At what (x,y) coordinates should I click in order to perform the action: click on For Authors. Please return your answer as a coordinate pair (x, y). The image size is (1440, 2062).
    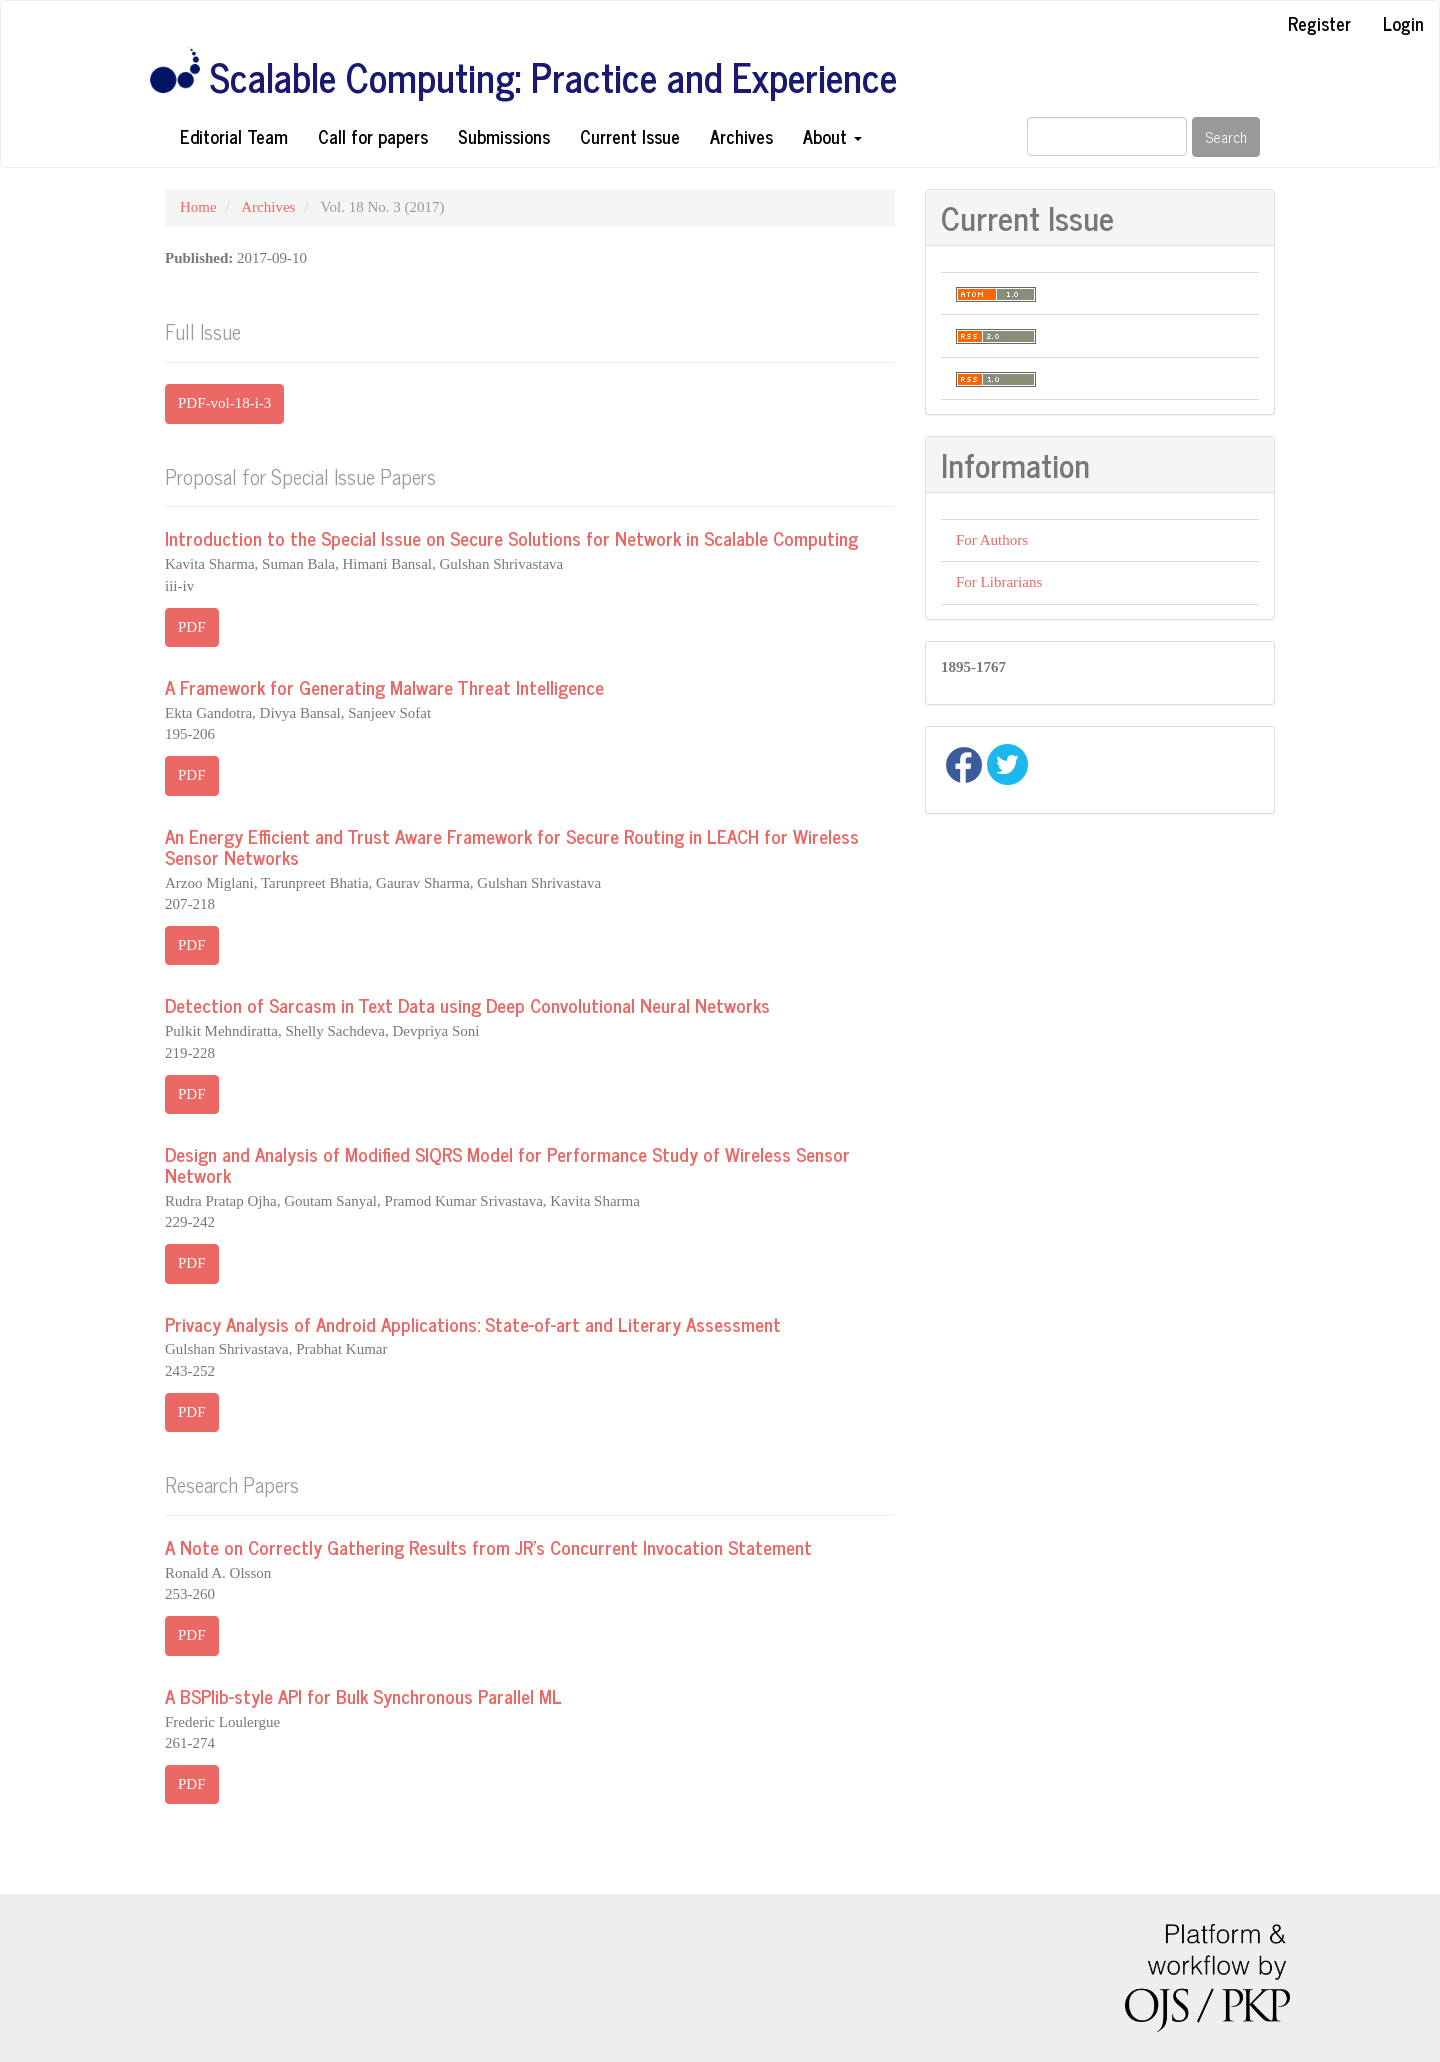
    Looking at the image, I should click on (992, 540).